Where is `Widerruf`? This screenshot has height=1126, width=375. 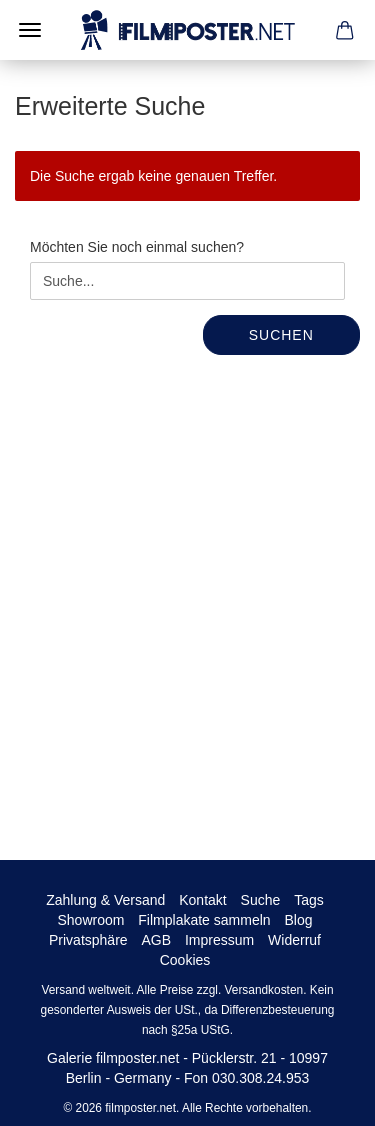
Widerruf is located at coordinates (294, 940).